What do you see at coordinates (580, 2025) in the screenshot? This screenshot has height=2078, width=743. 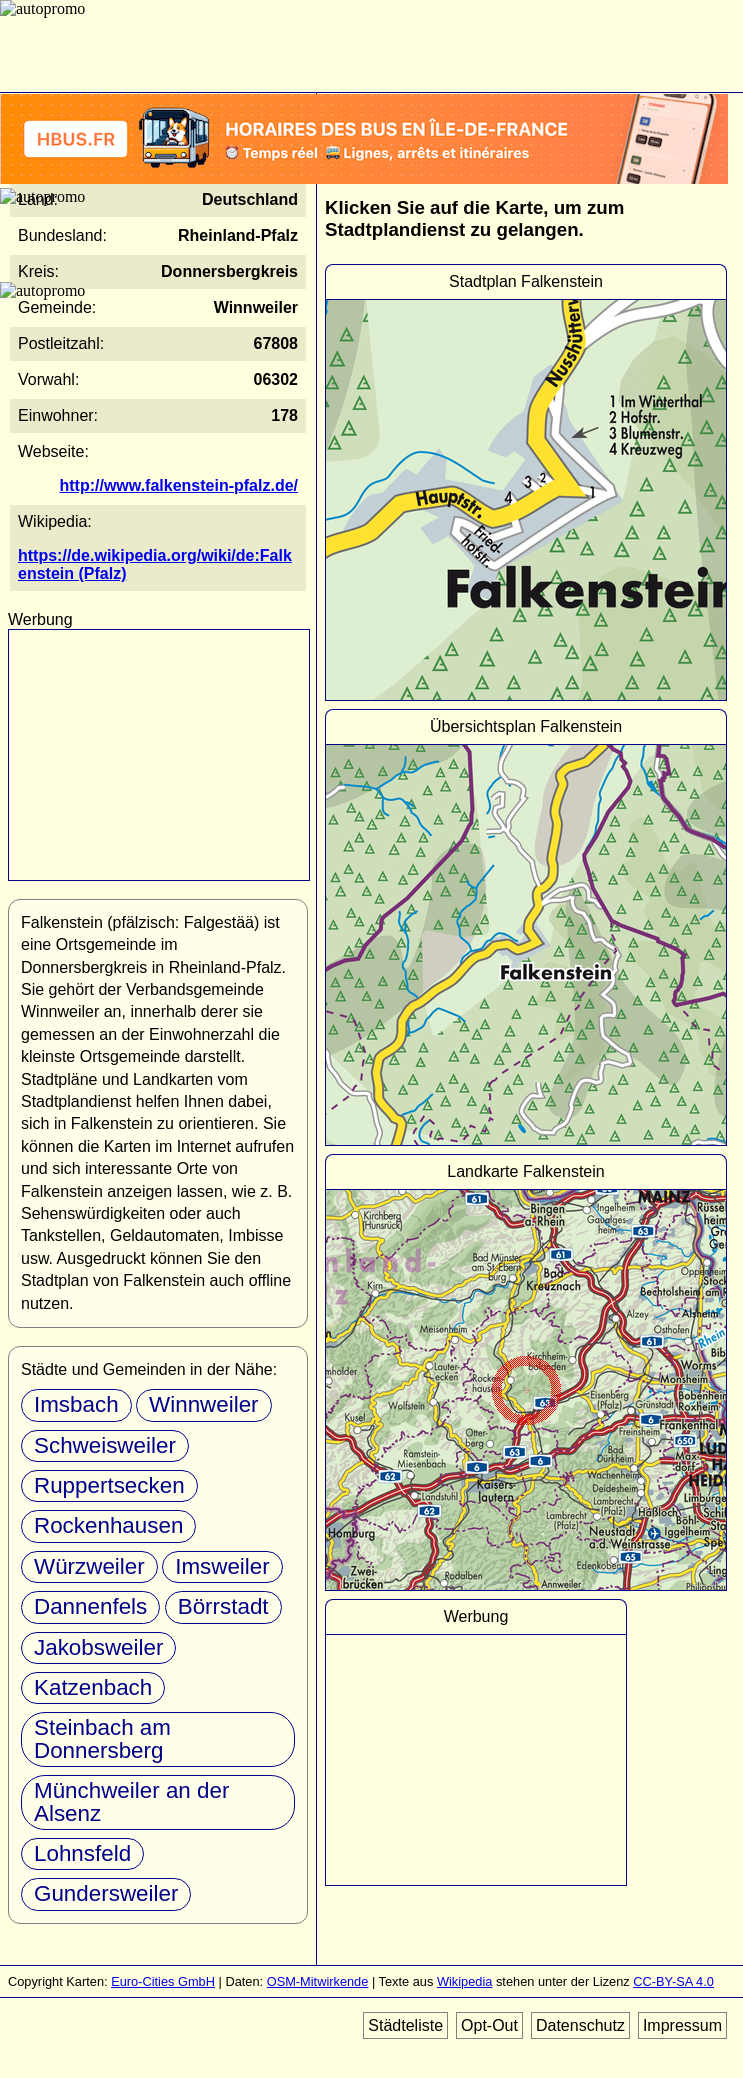 I see `Datenschutz` at bounding box center [580, 2025].